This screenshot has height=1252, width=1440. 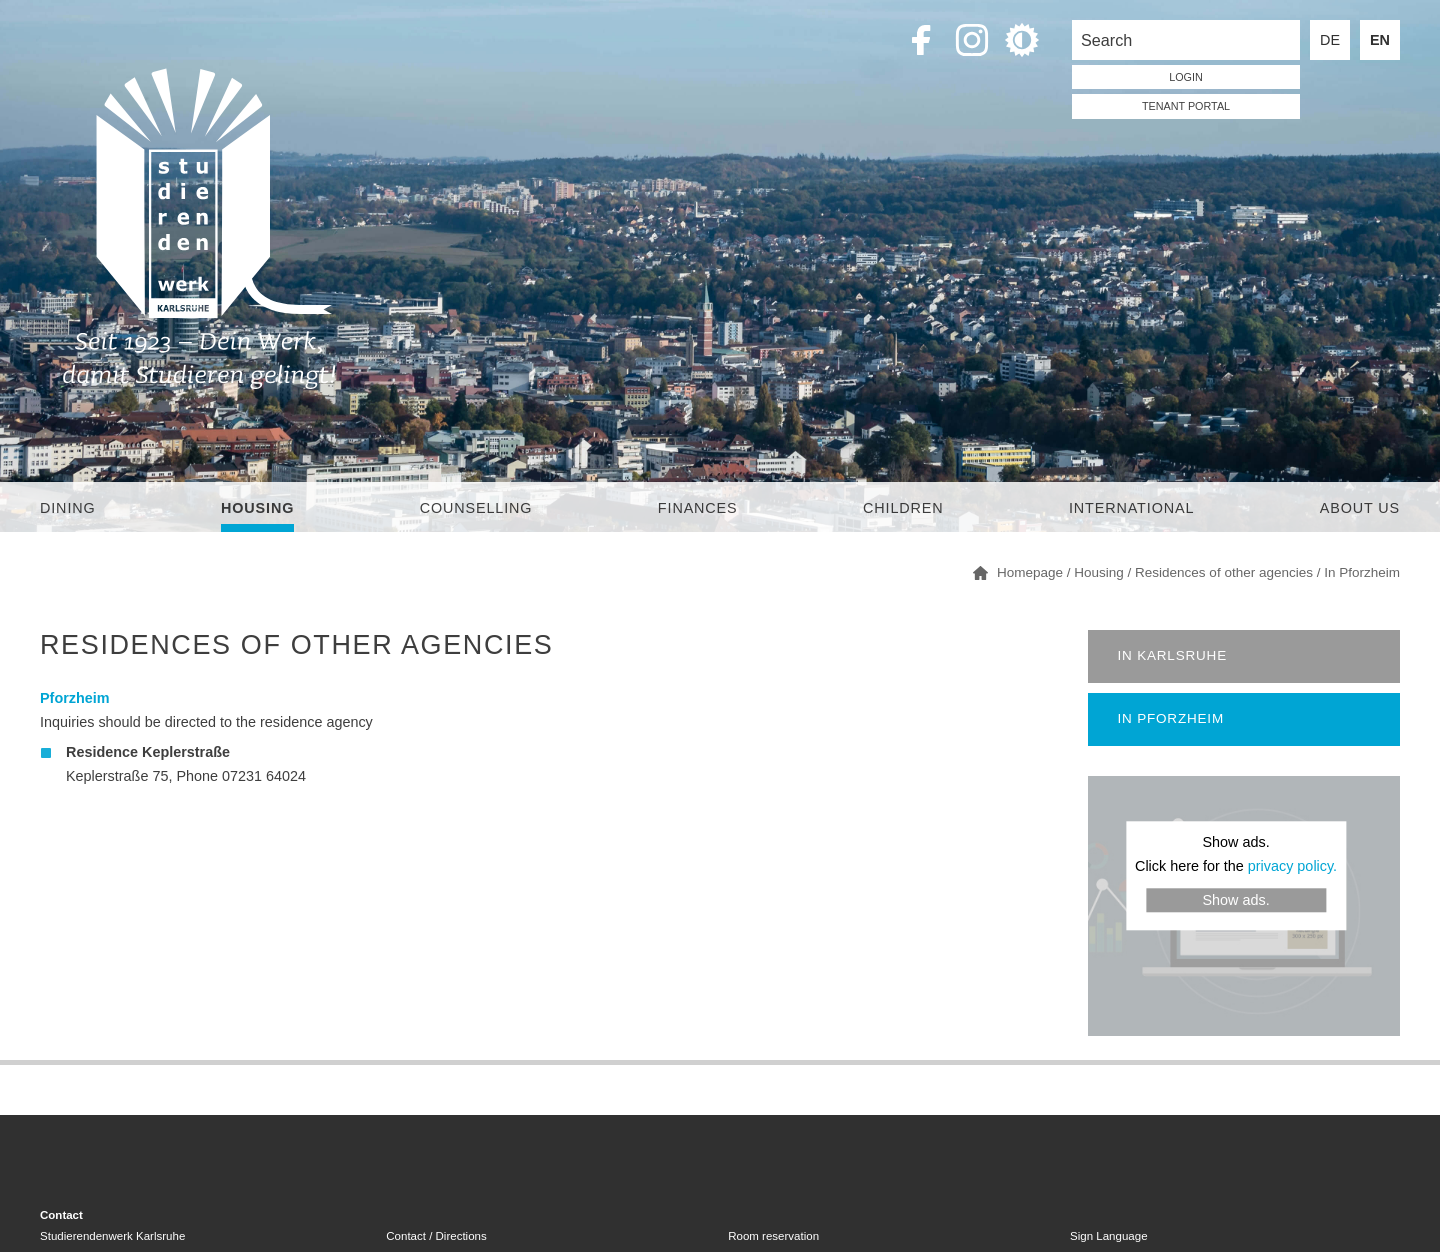 I want to click on In Pforzheim, so click(x=1362, y=572).